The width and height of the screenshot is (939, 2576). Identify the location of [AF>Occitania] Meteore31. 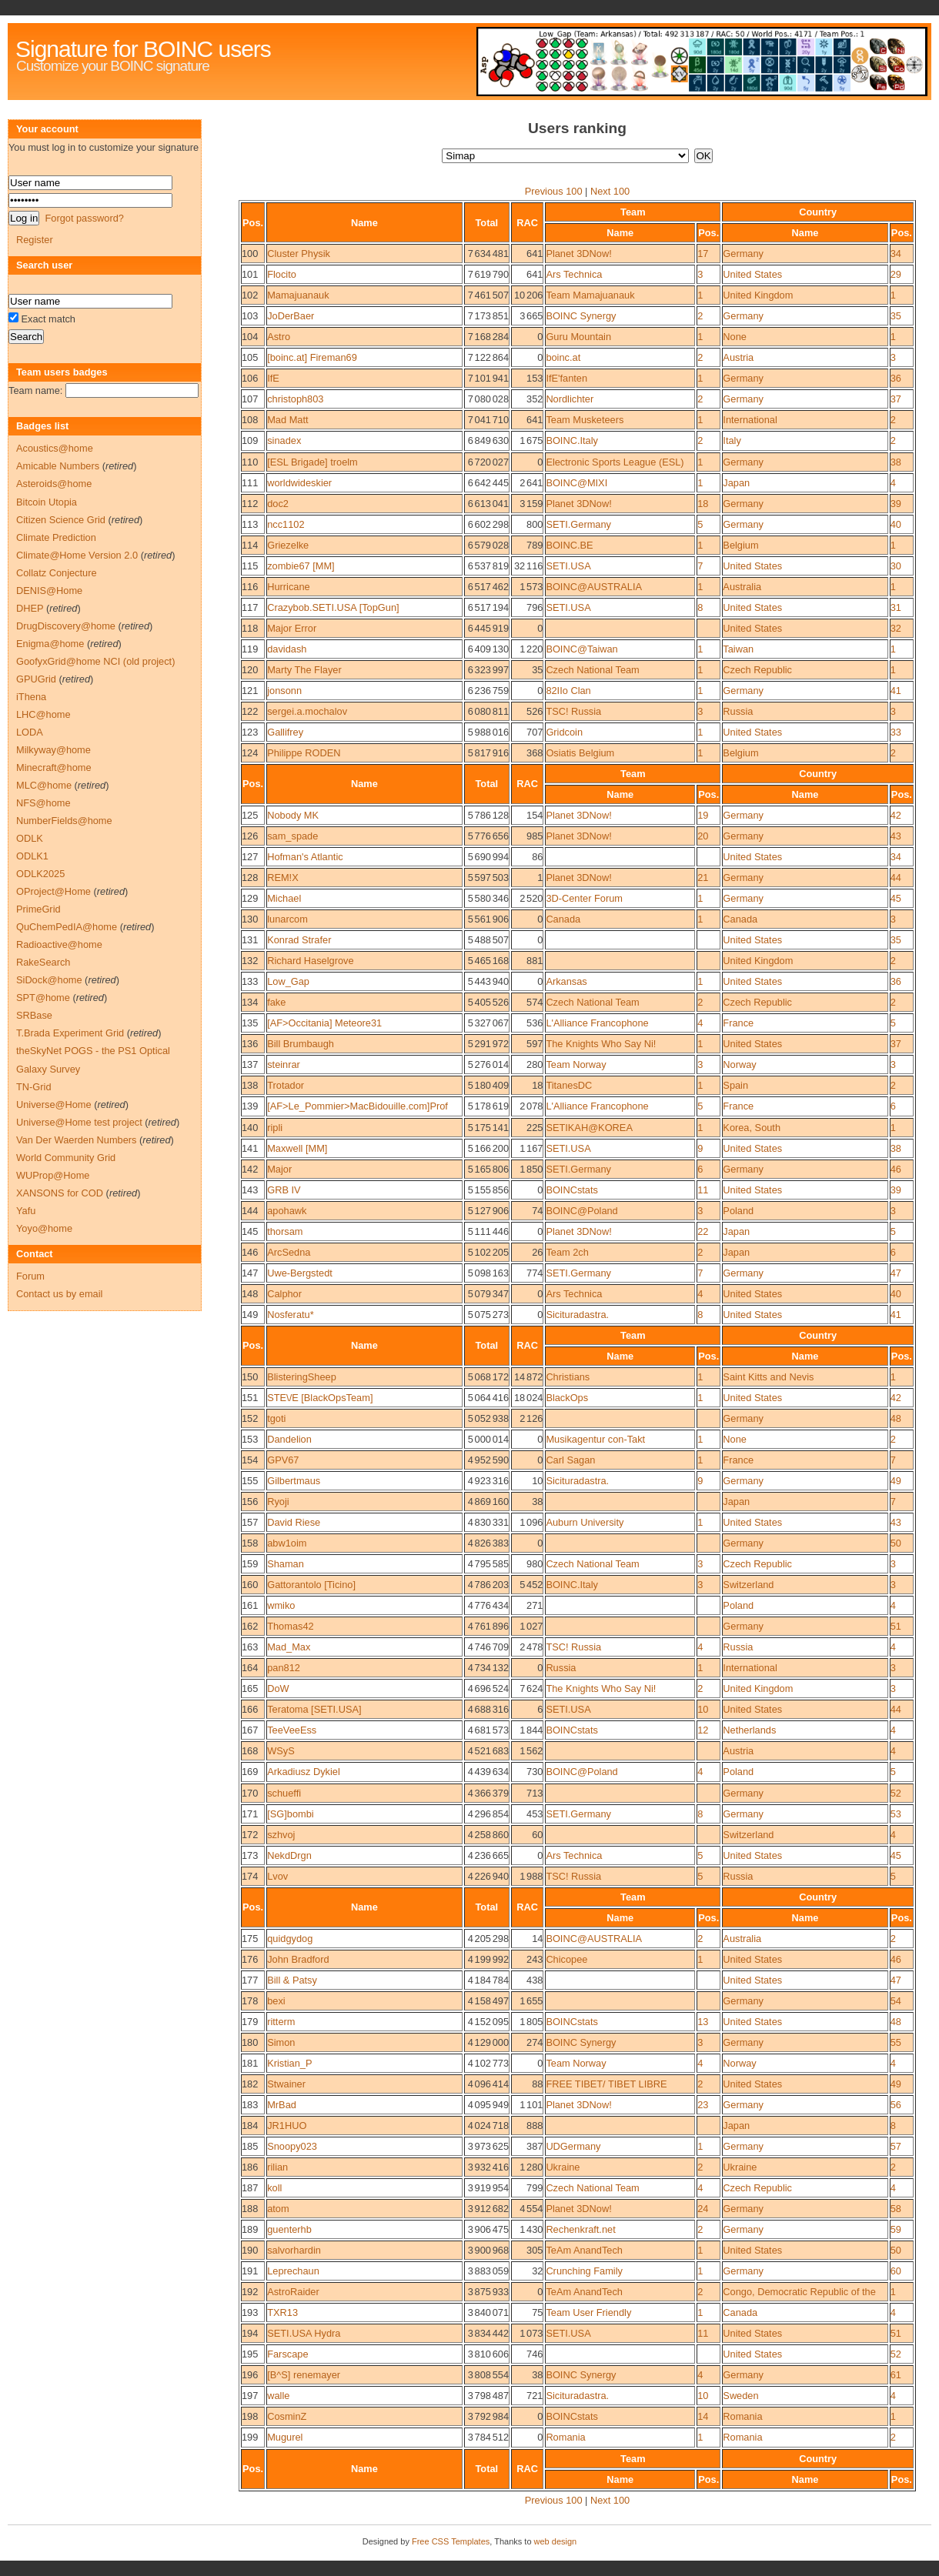
(324, 1023).